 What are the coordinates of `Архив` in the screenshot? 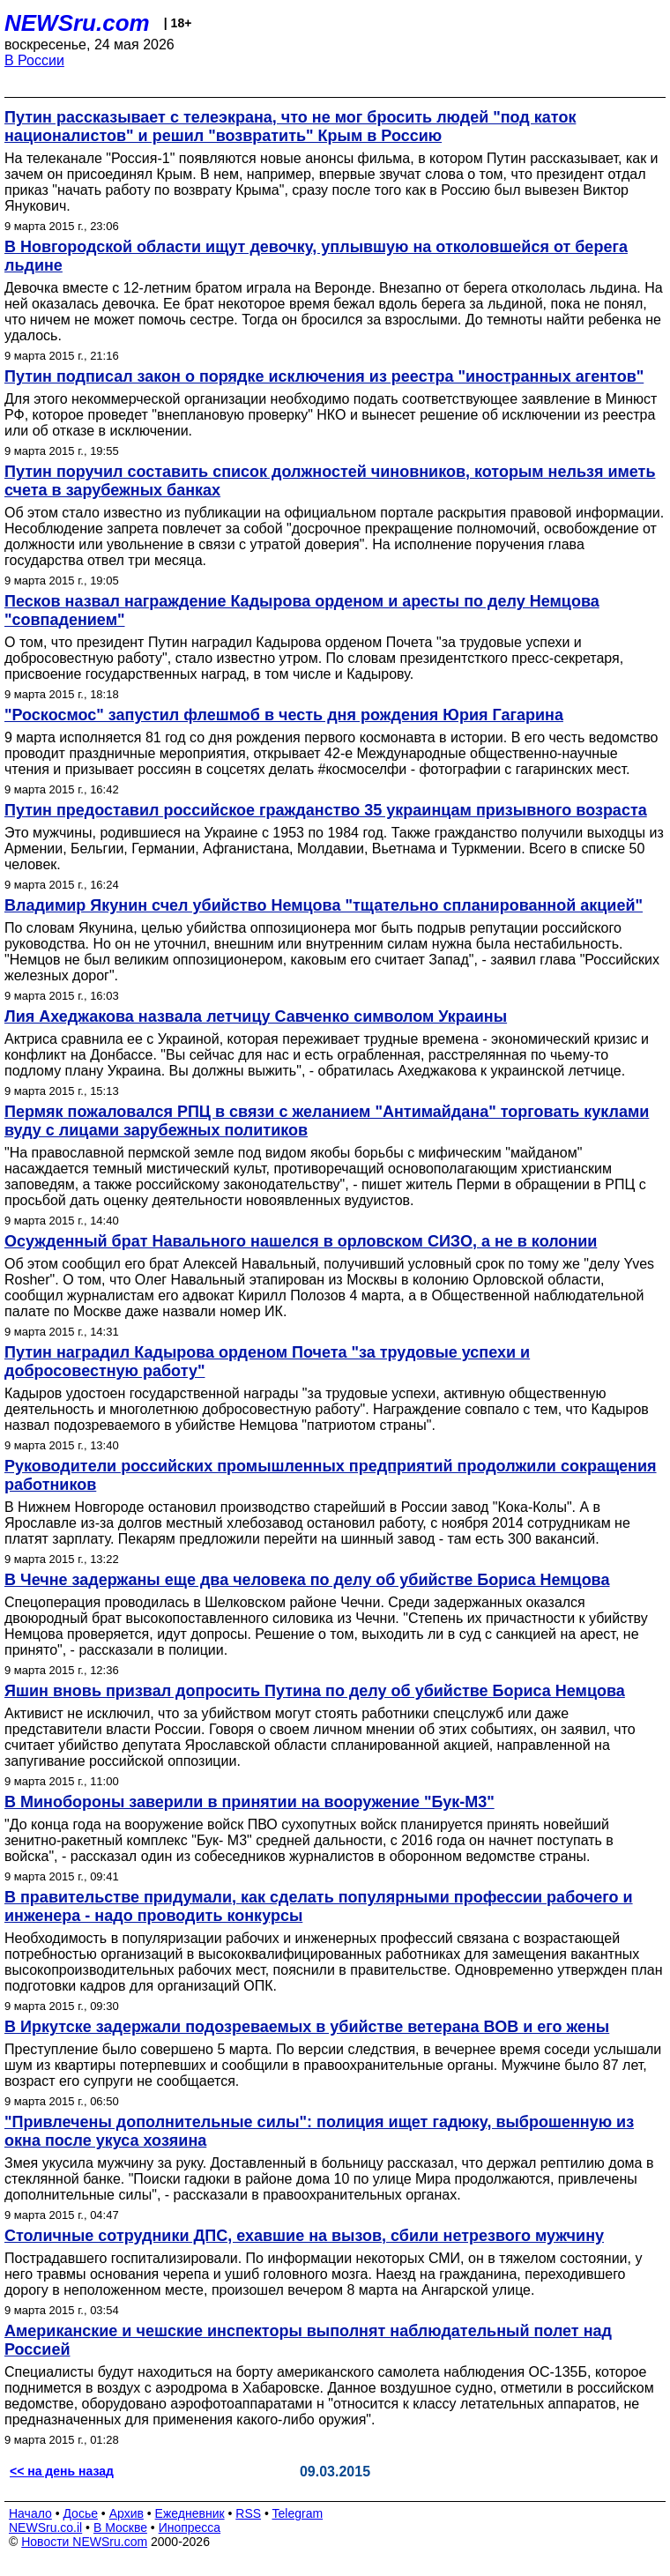 It's located at (126, 2513).